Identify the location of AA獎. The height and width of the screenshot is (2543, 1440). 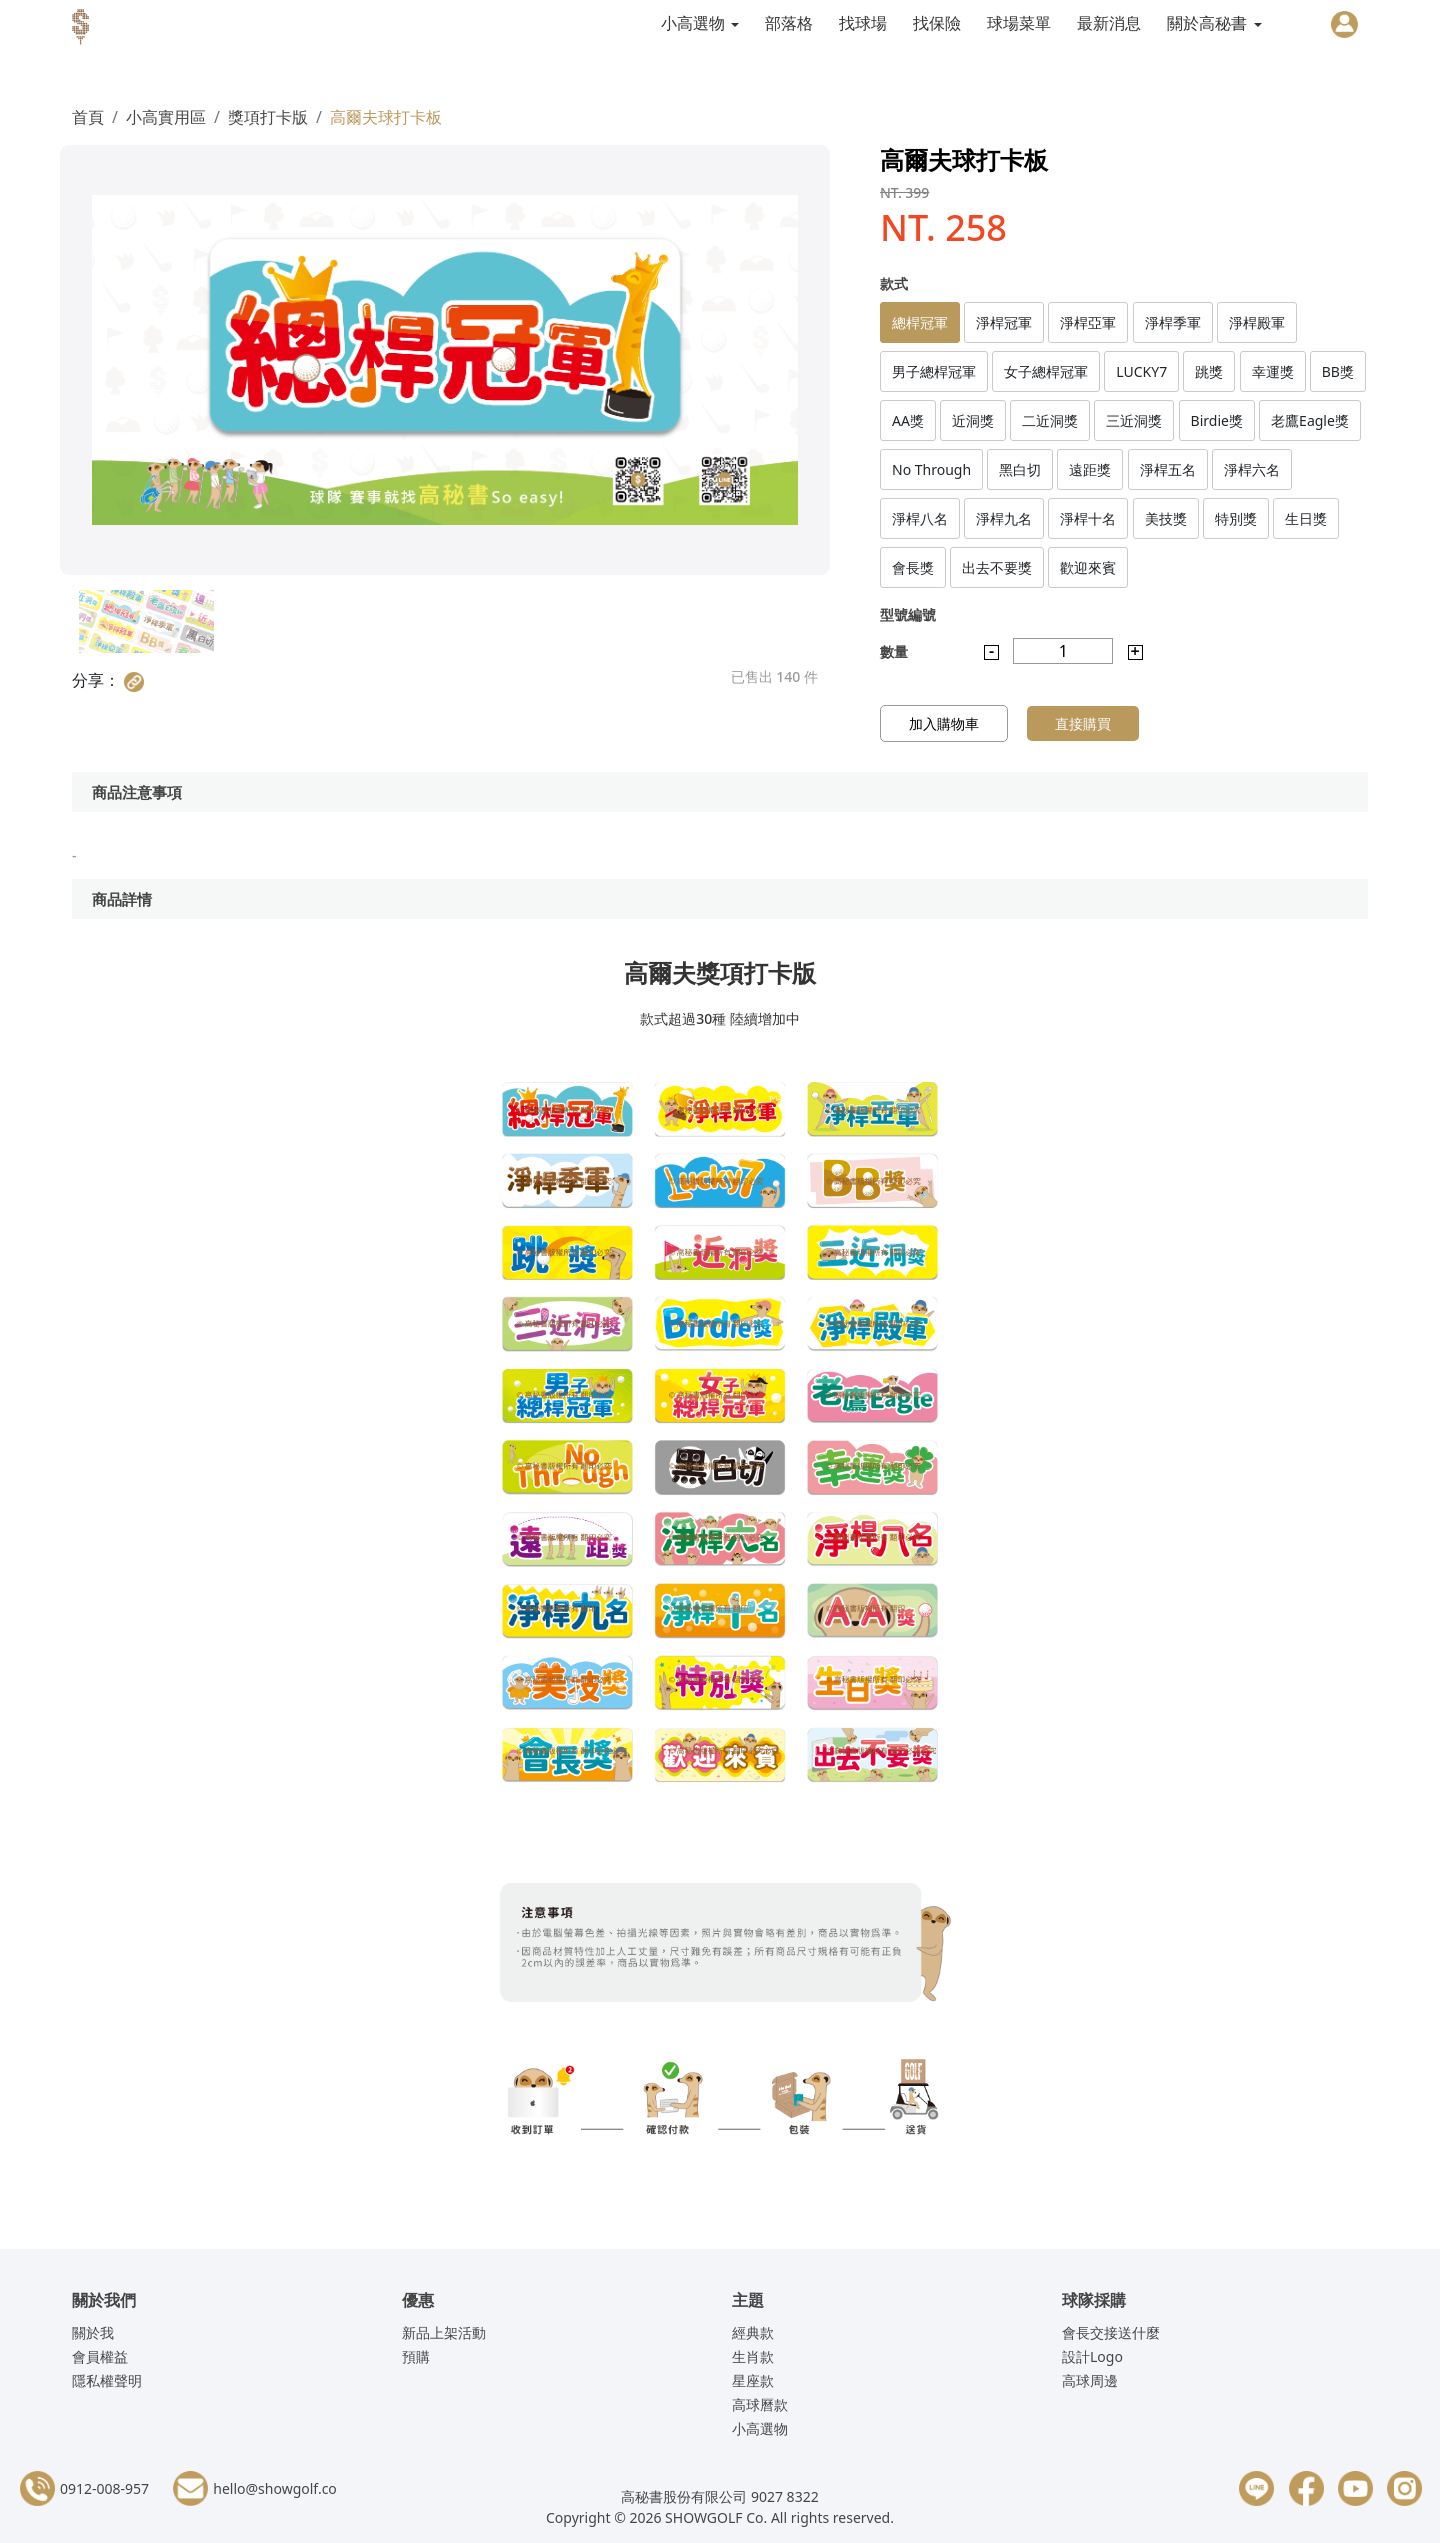
(908, 420).